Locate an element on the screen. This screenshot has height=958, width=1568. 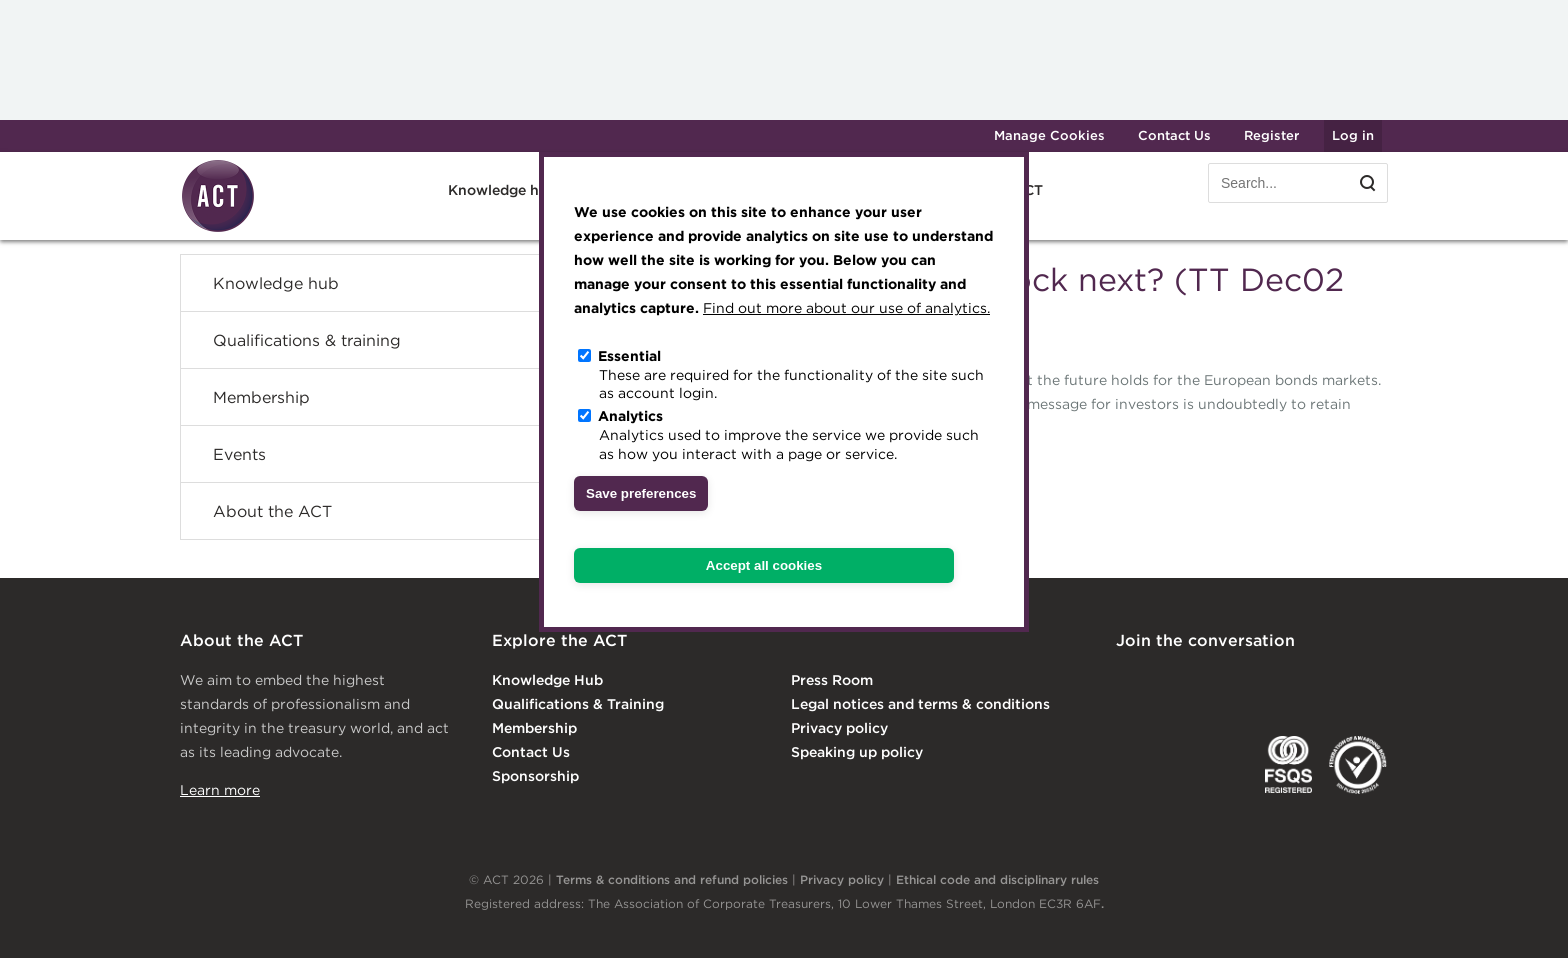
IGTA is located at coordinates (1220, 765).